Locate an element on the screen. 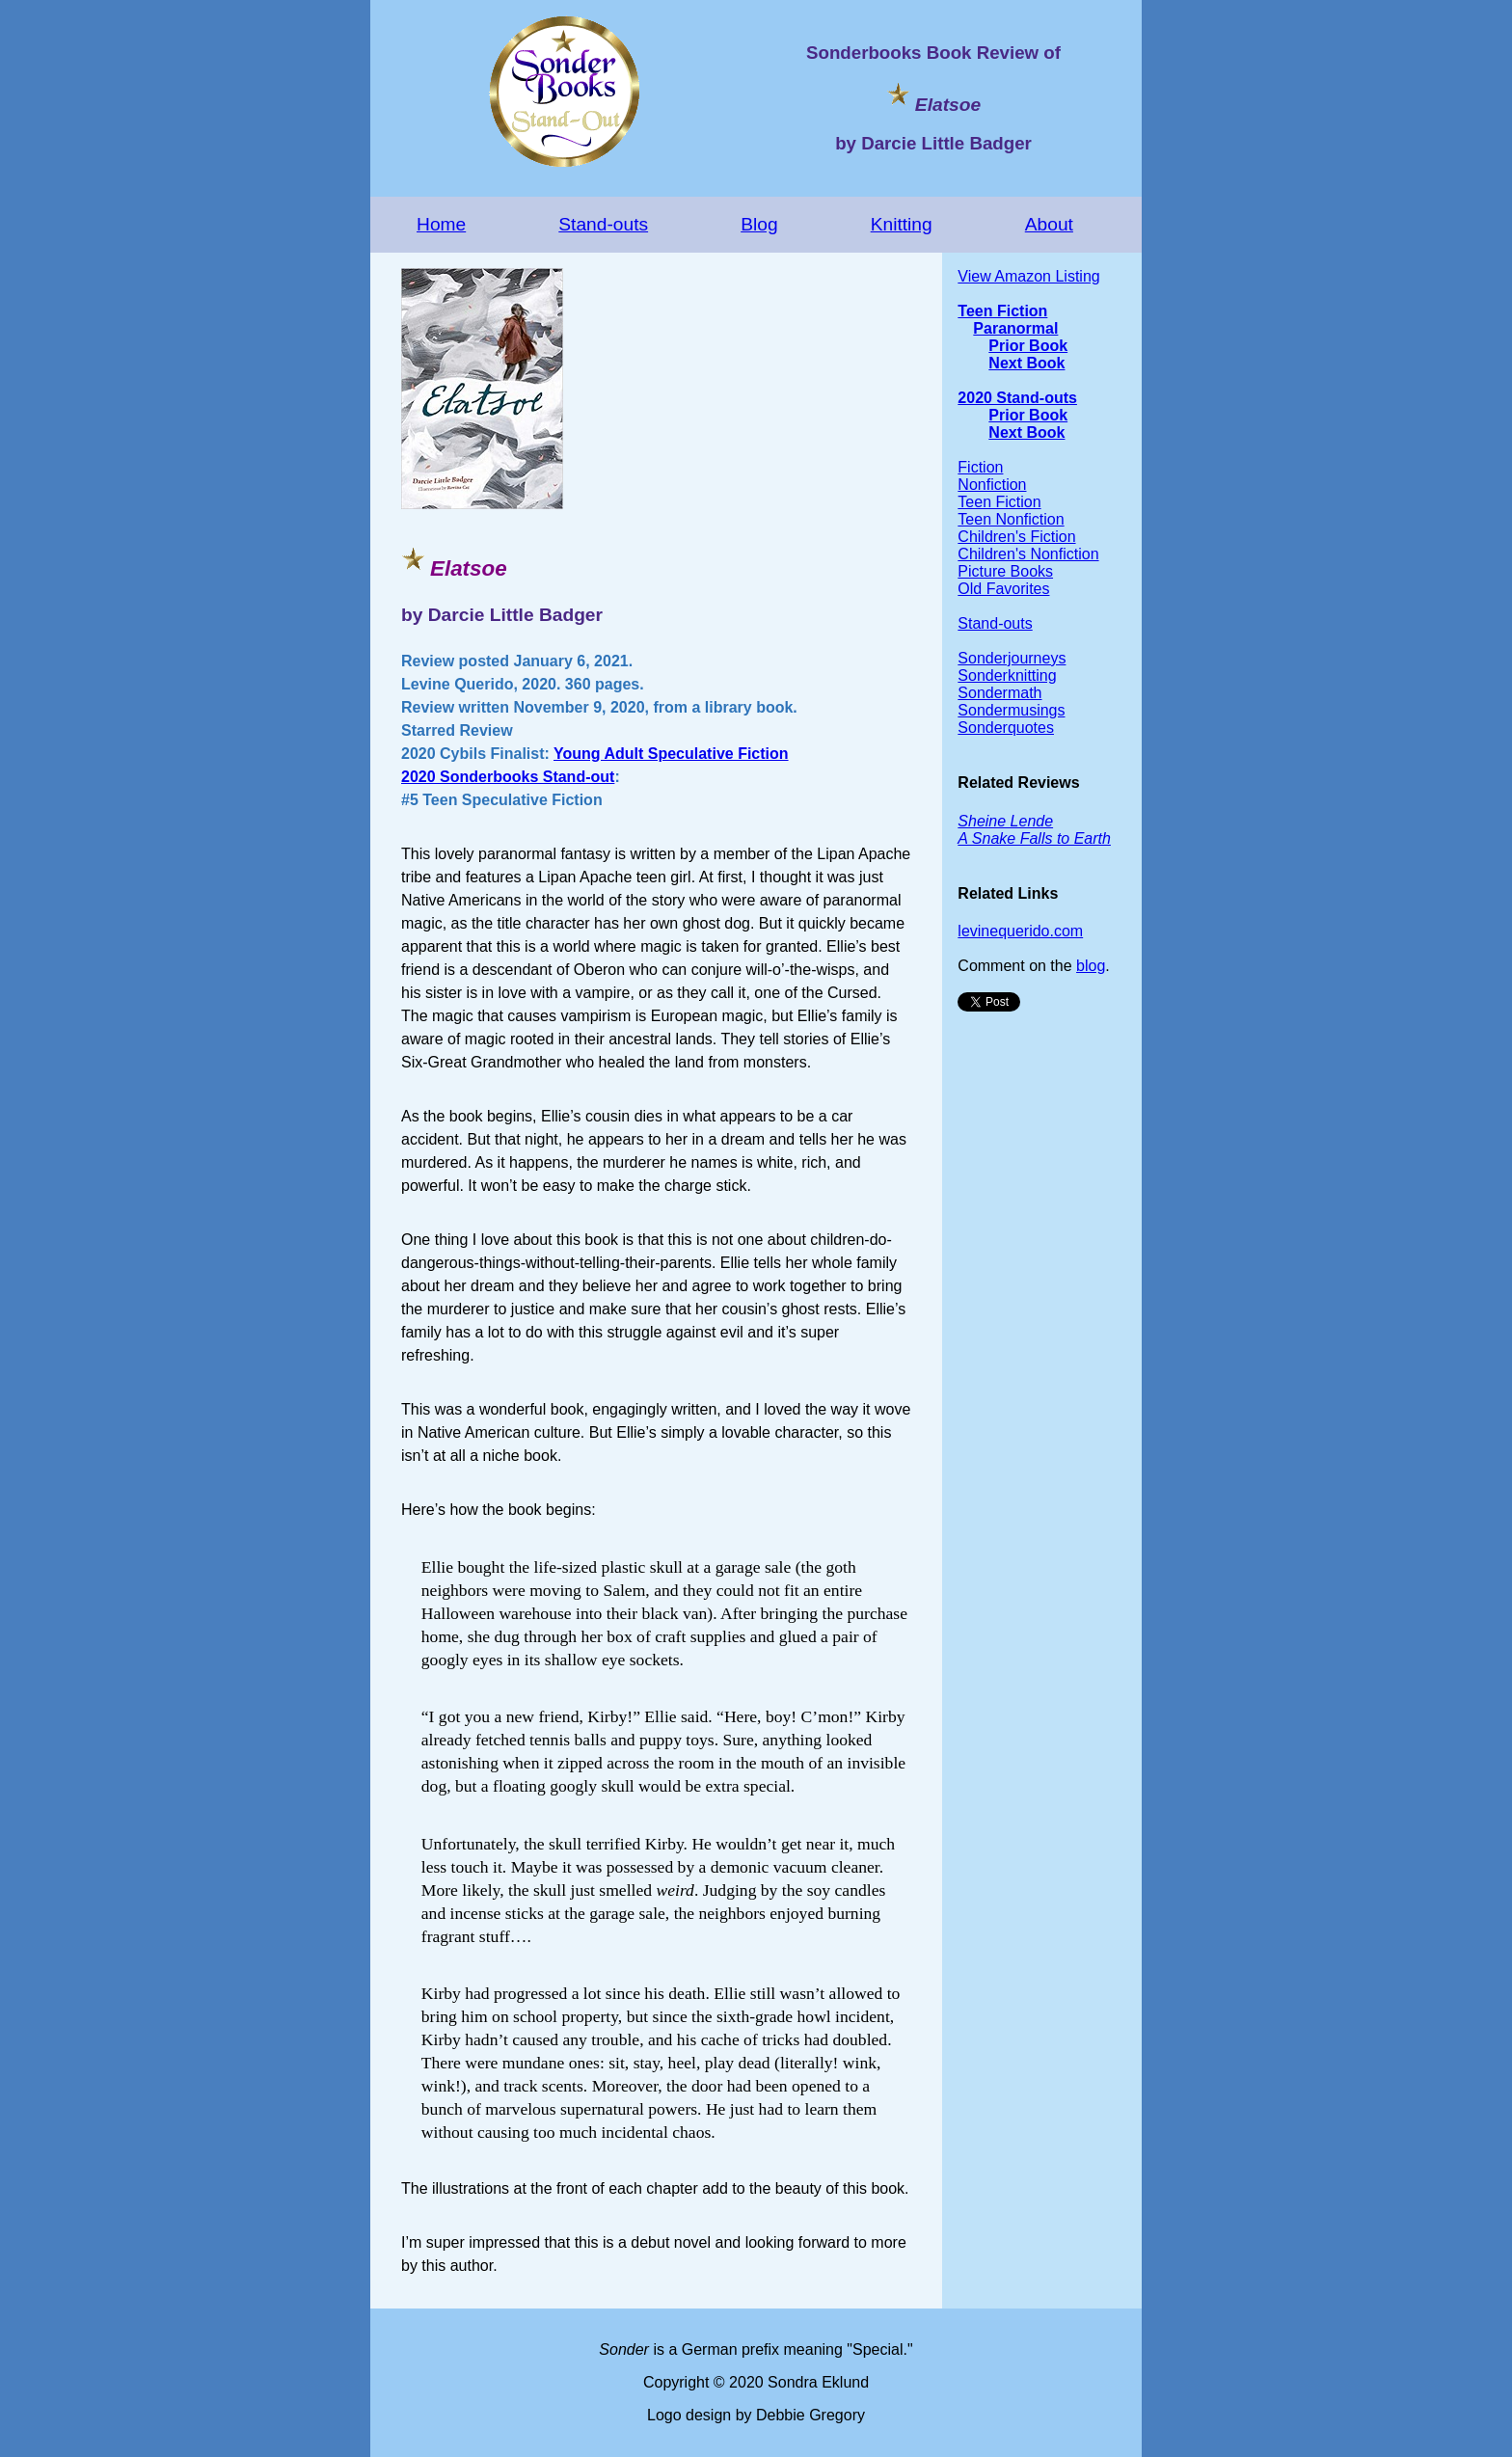  About is located at coordinates (1049, 224).